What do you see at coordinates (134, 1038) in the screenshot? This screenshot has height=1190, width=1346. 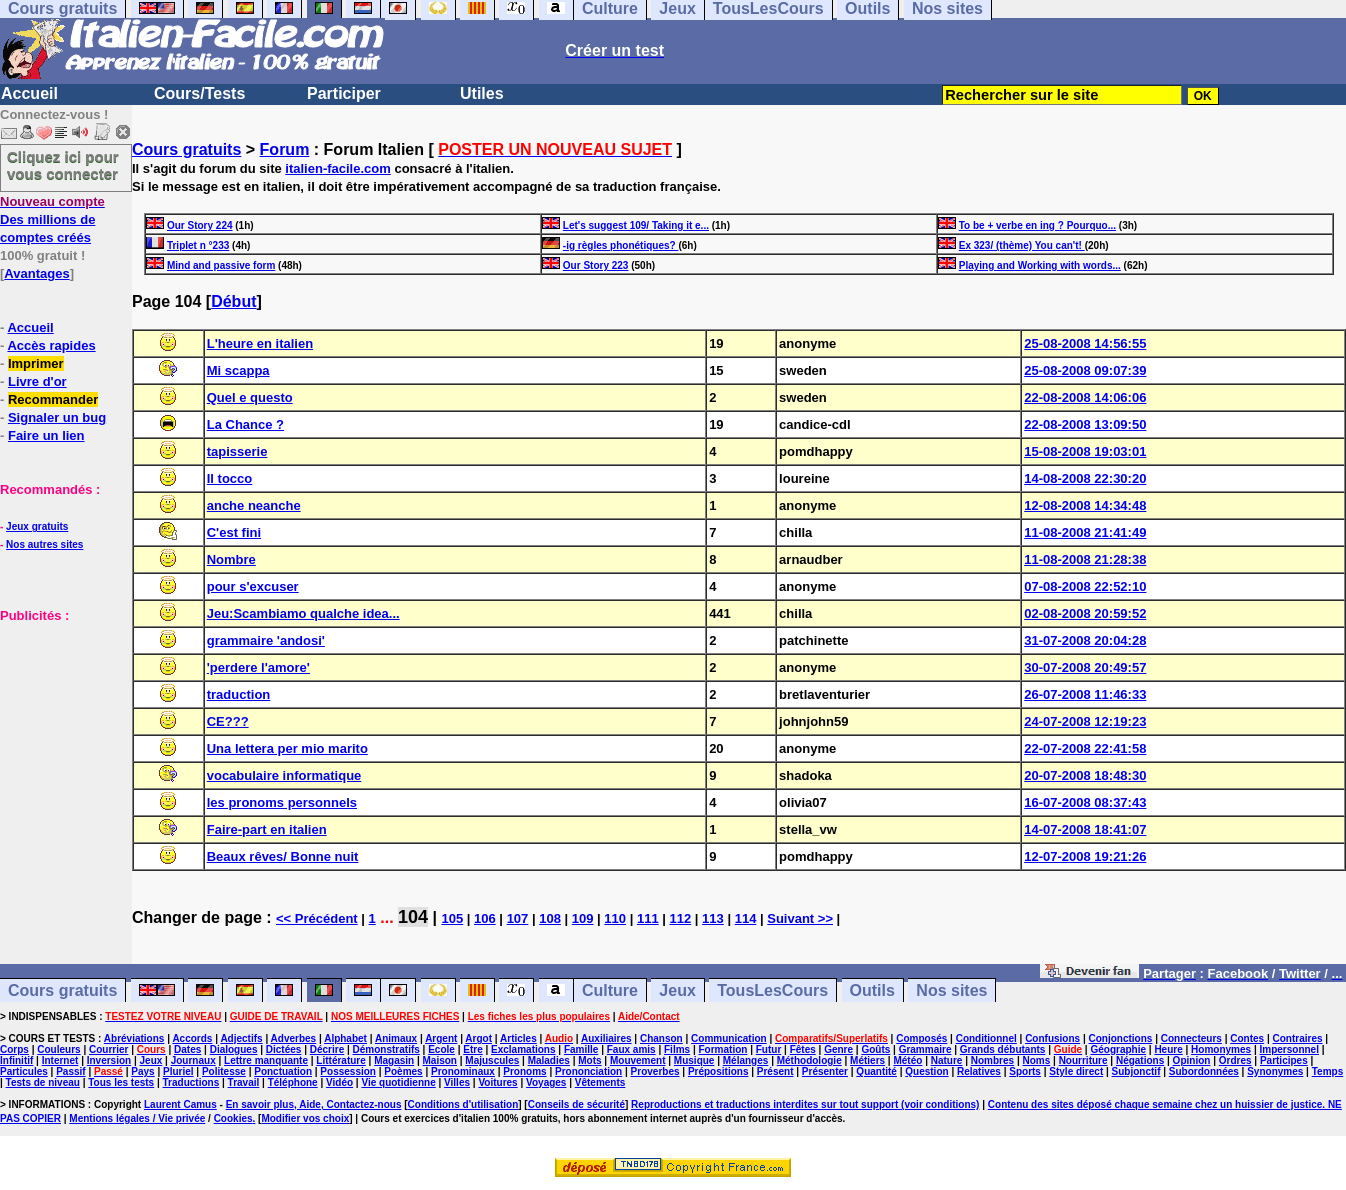 I see `Abréviations` at bounding box center [134, 1038].